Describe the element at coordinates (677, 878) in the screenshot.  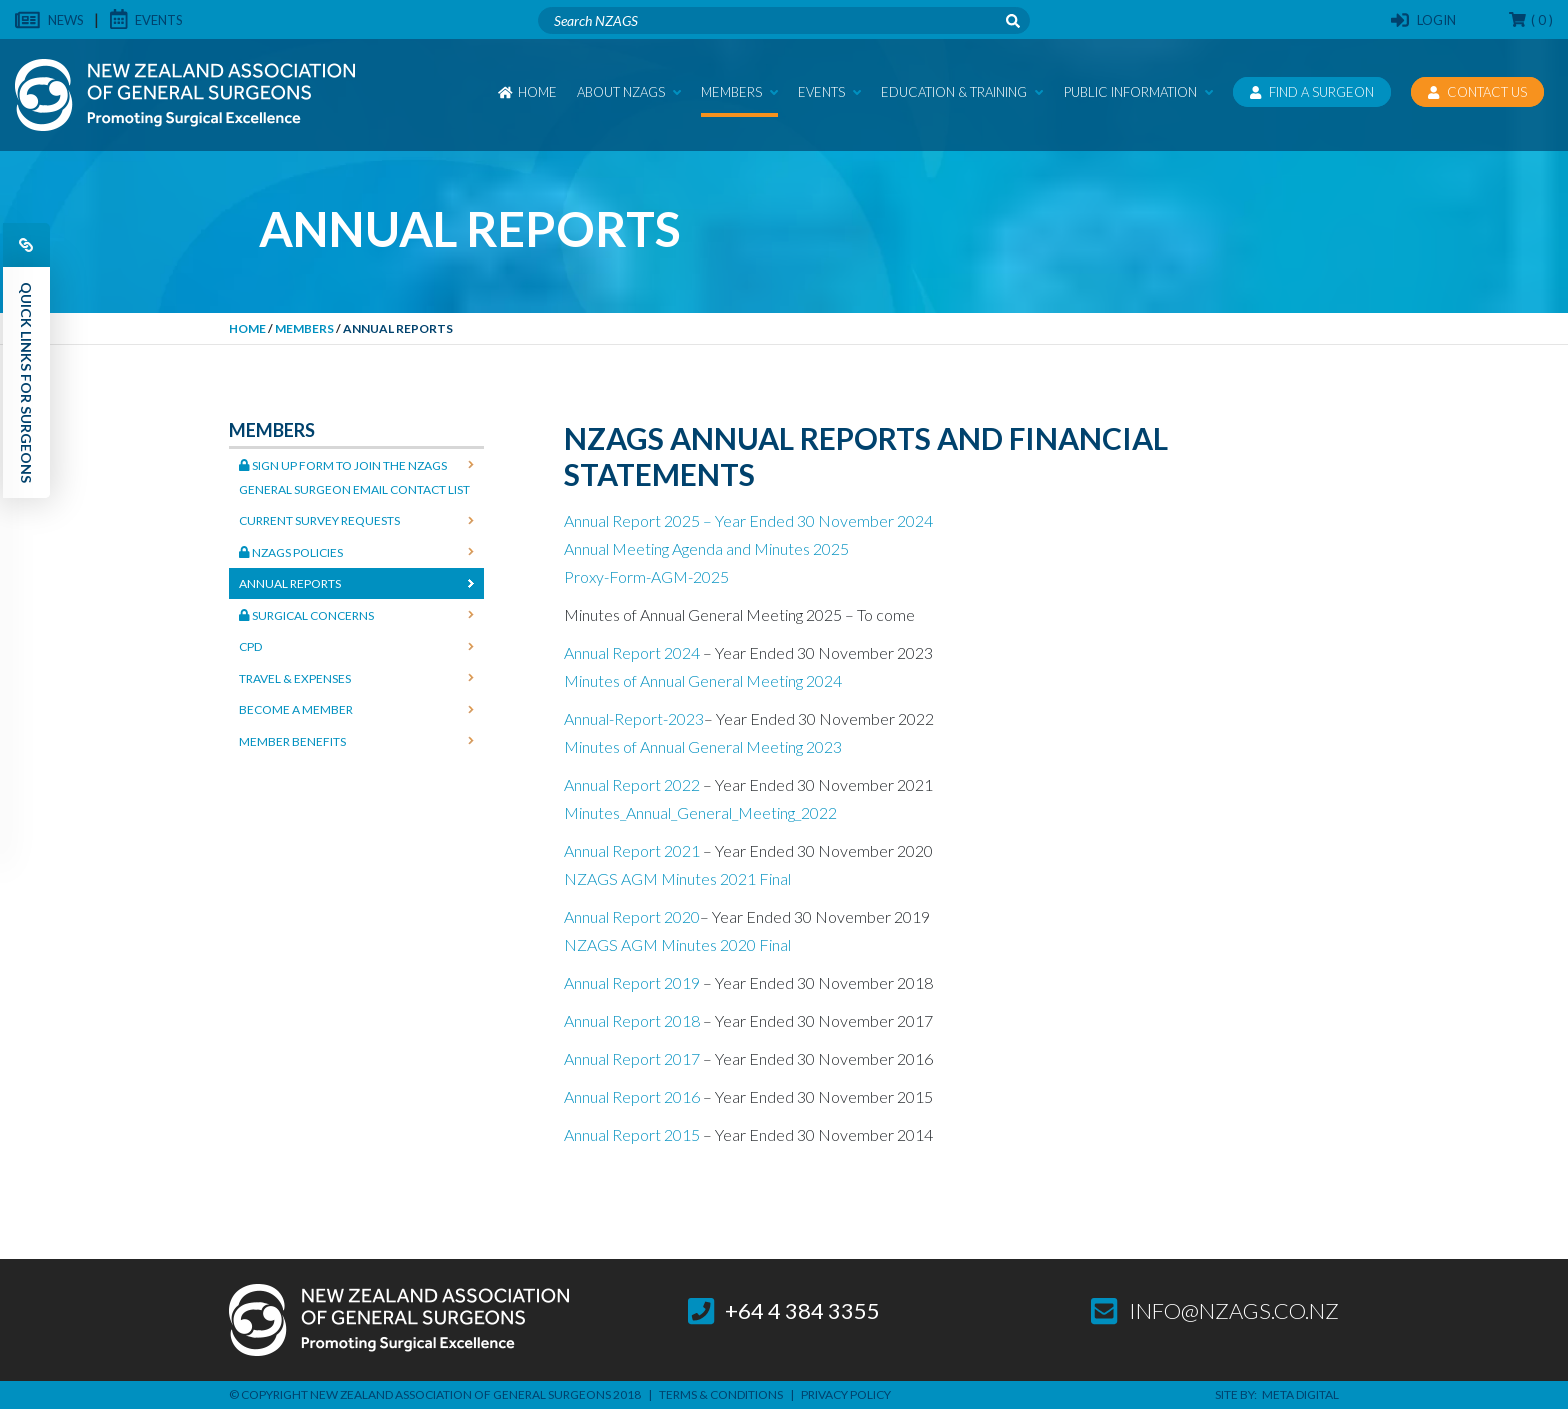
I see `NZAGS AGM Minutes 2021 Final` at that location.